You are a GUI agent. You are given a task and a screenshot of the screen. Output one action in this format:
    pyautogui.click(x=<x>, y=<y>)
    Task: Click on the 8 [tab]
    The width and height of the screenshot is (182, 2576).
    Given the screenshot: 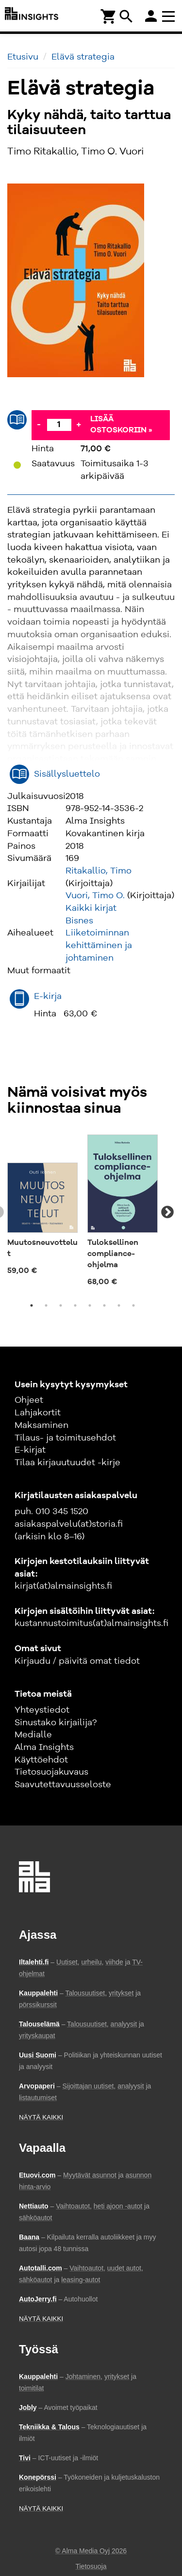 What is the action you would take?
    pyautogui.click(x=133, y=1305)
    